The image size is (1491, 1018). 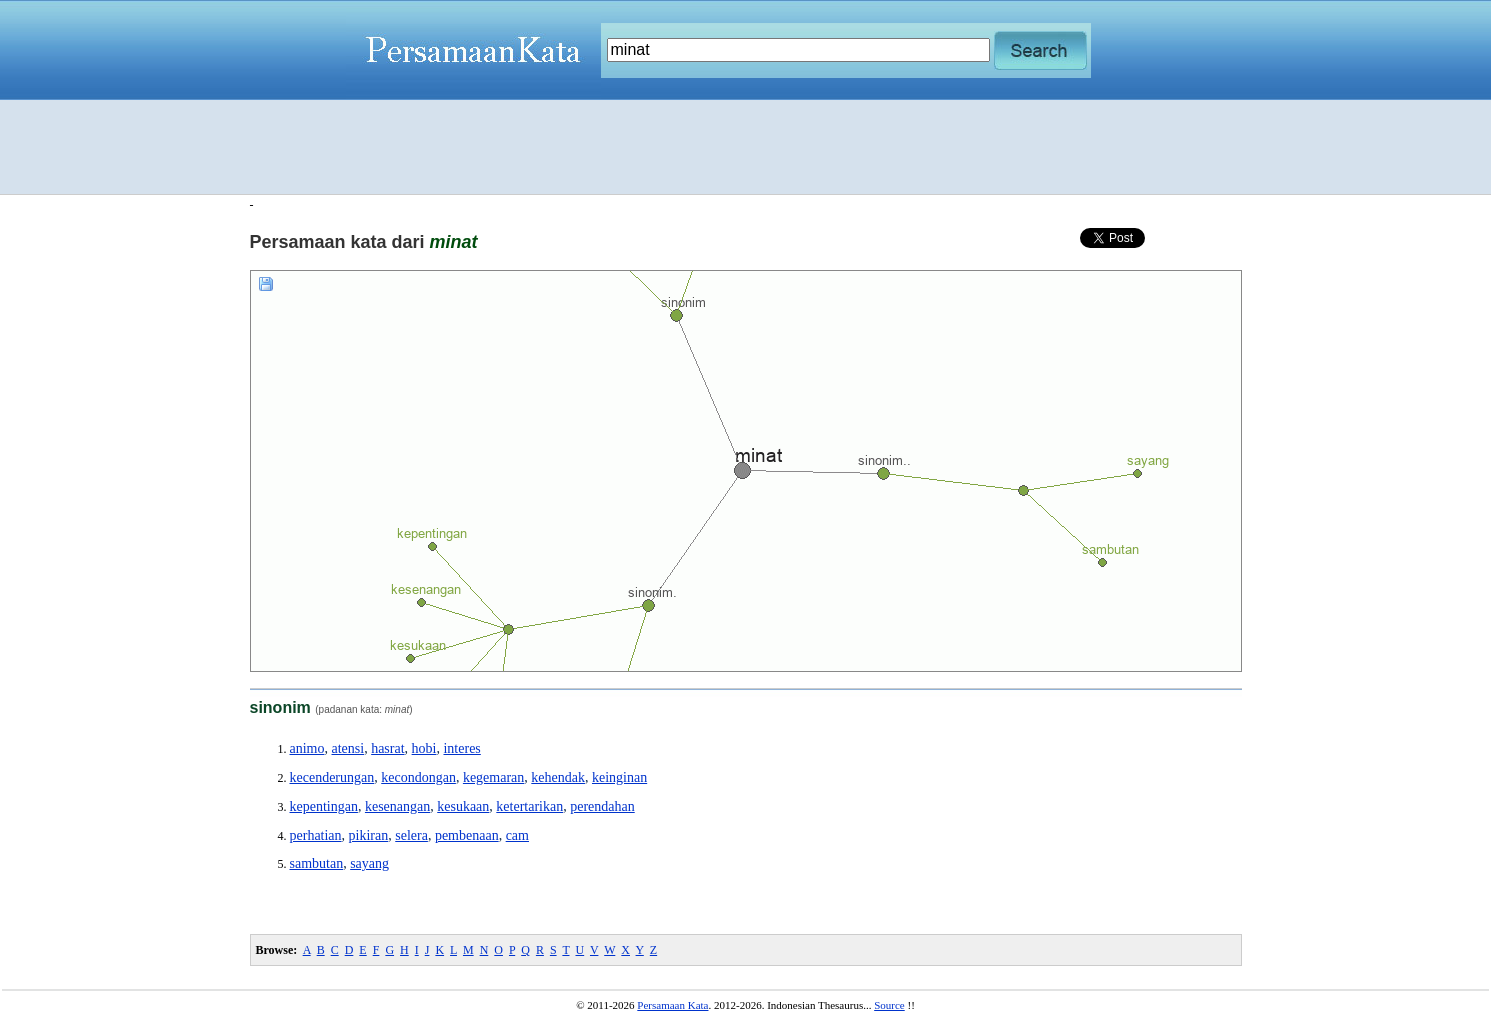 I want to click on [Advertisement], so click(x=746, y=147).